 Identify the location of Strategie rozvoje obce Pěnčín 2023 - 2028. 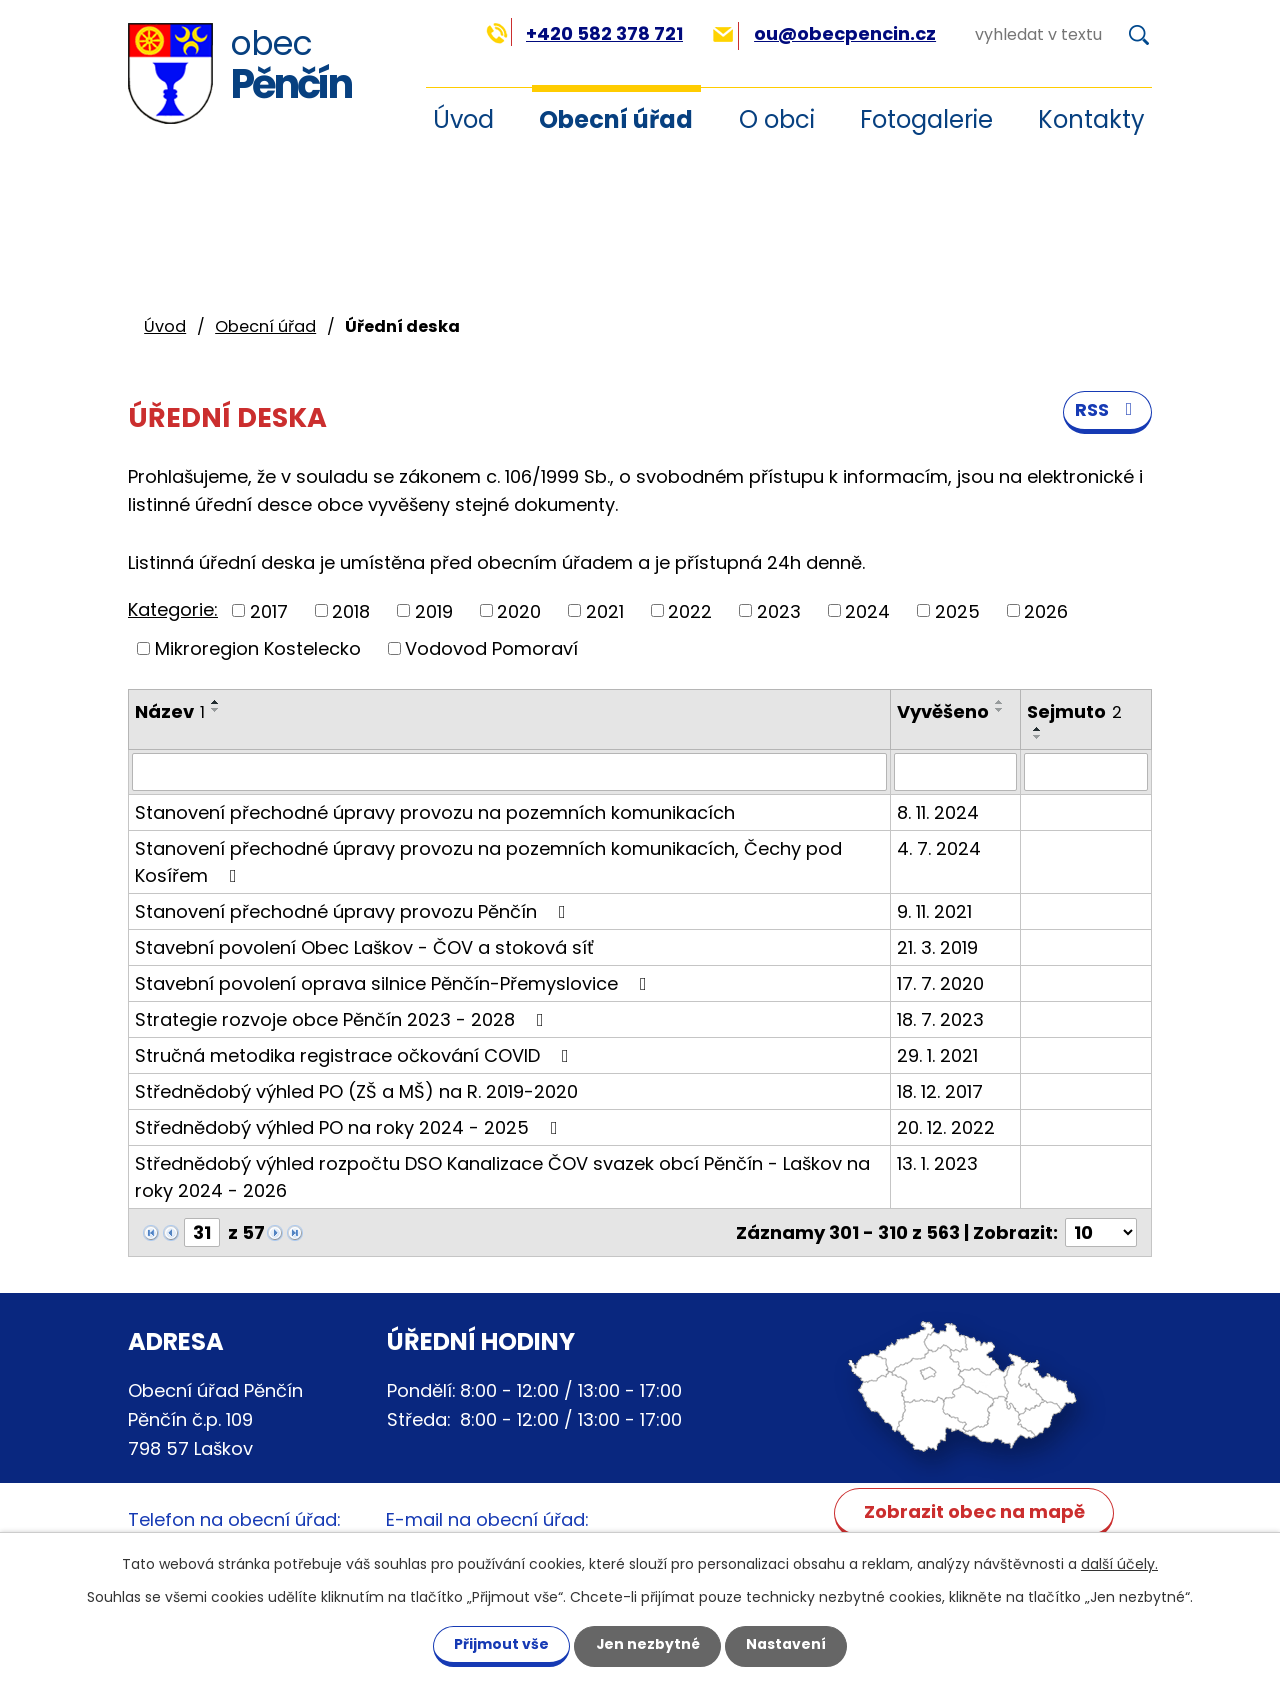
(343, 1019).